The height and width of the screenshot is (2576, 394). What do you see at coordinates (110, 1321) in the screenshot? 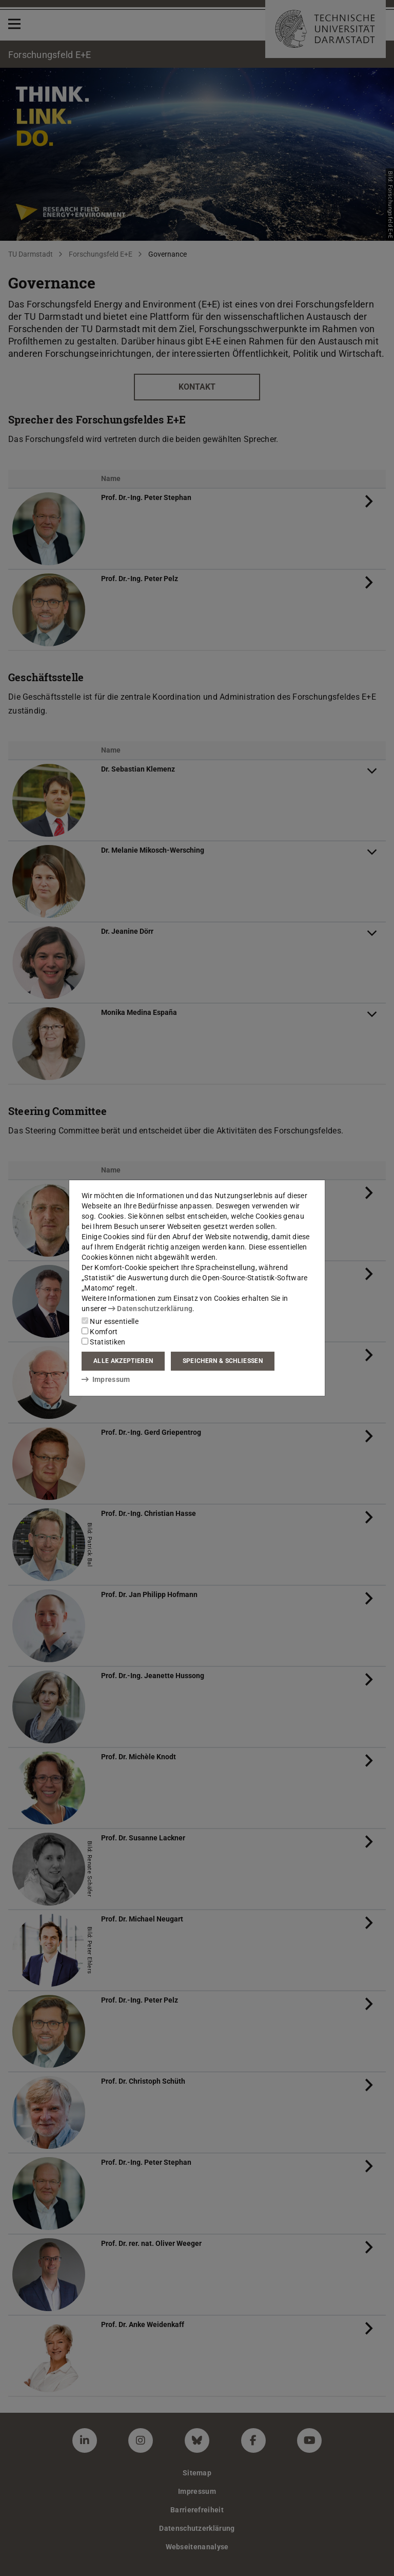
I see `Nur essentielle` at bounding box center [110, 1321].